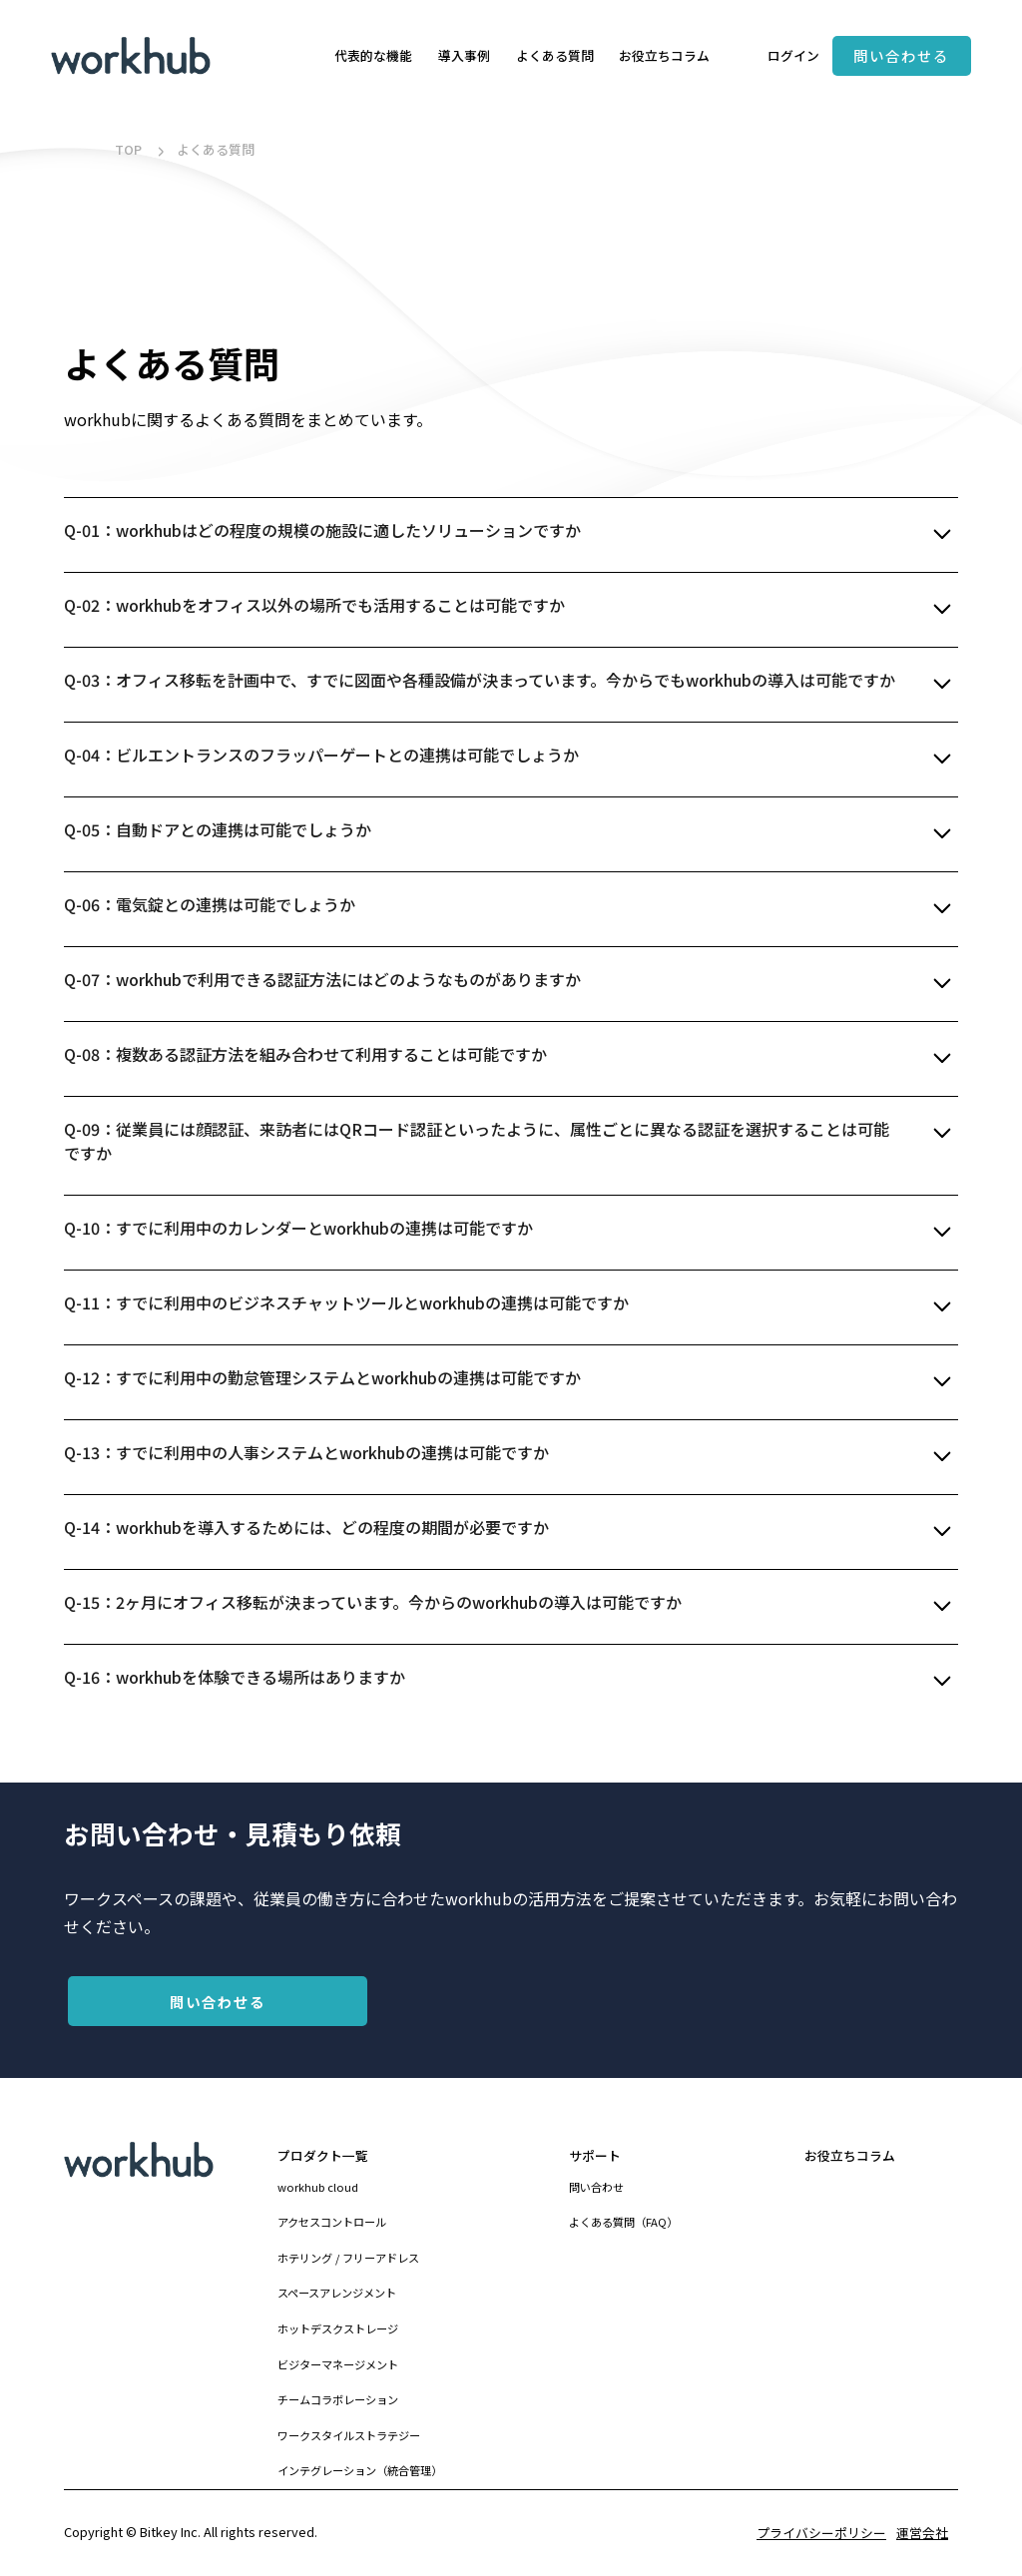  What do you see at coordinates (623, 2222) in the screenshot?
I see `よくある質問（FAQ）` at bounding box center [623, 2222].